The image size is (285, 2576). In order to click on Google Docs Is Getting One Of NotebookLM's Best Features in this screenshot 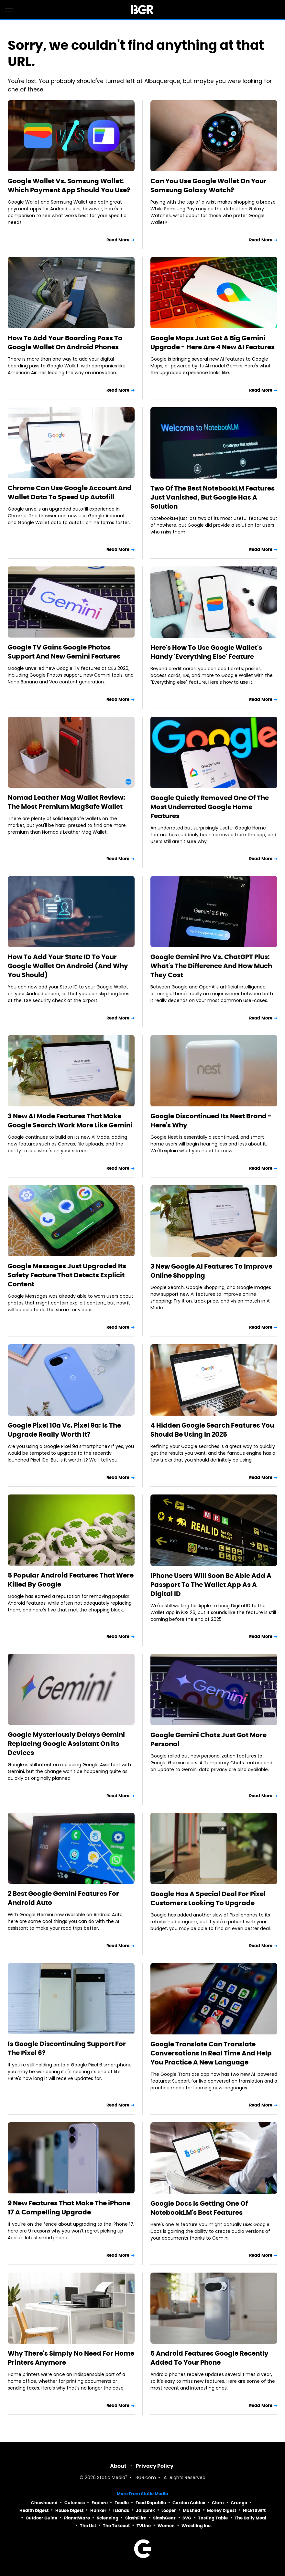, I will do `click(199, 2208)`.